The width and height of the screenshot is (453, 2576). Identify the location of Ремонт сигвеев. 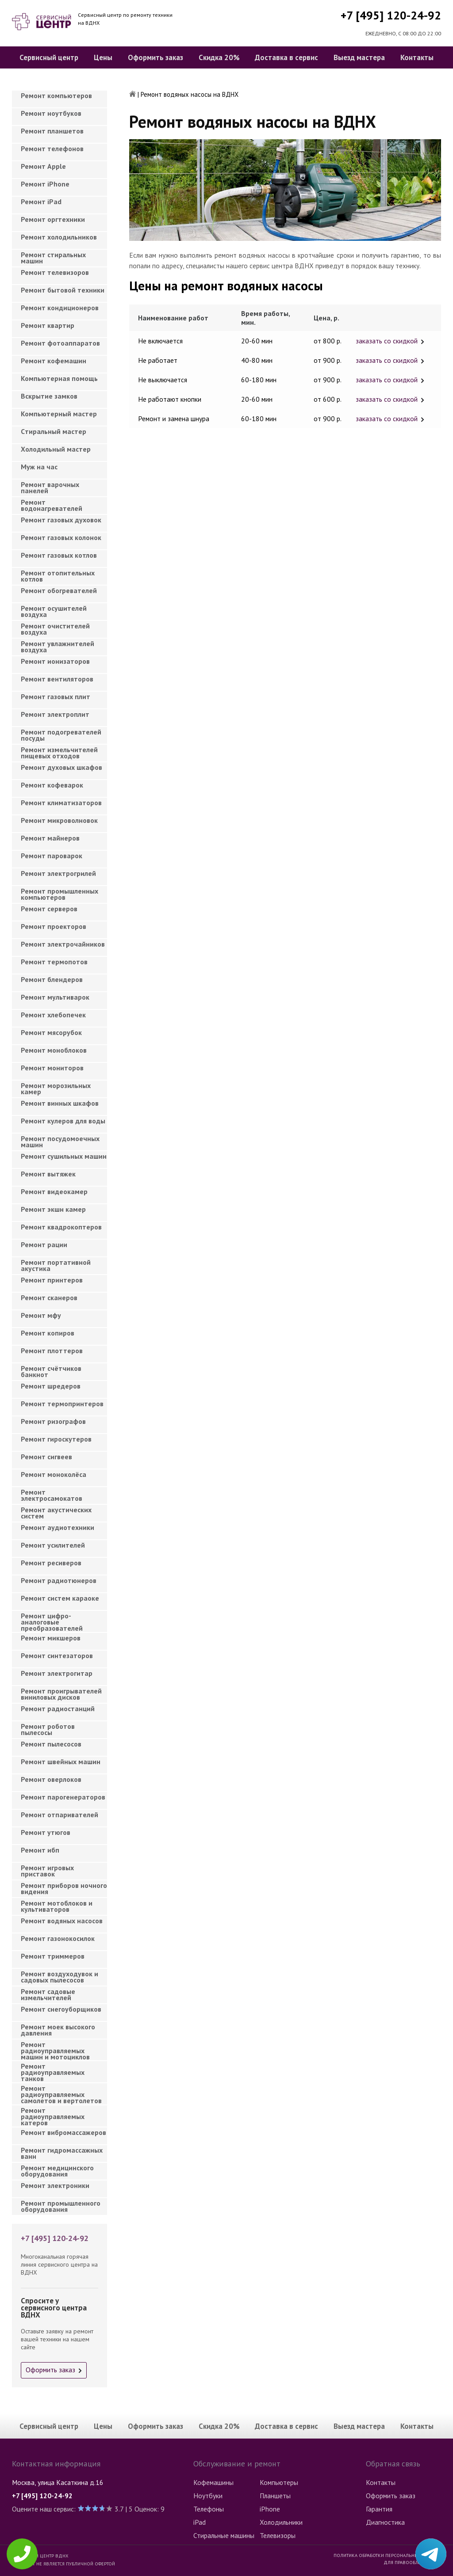
(46, 1456).